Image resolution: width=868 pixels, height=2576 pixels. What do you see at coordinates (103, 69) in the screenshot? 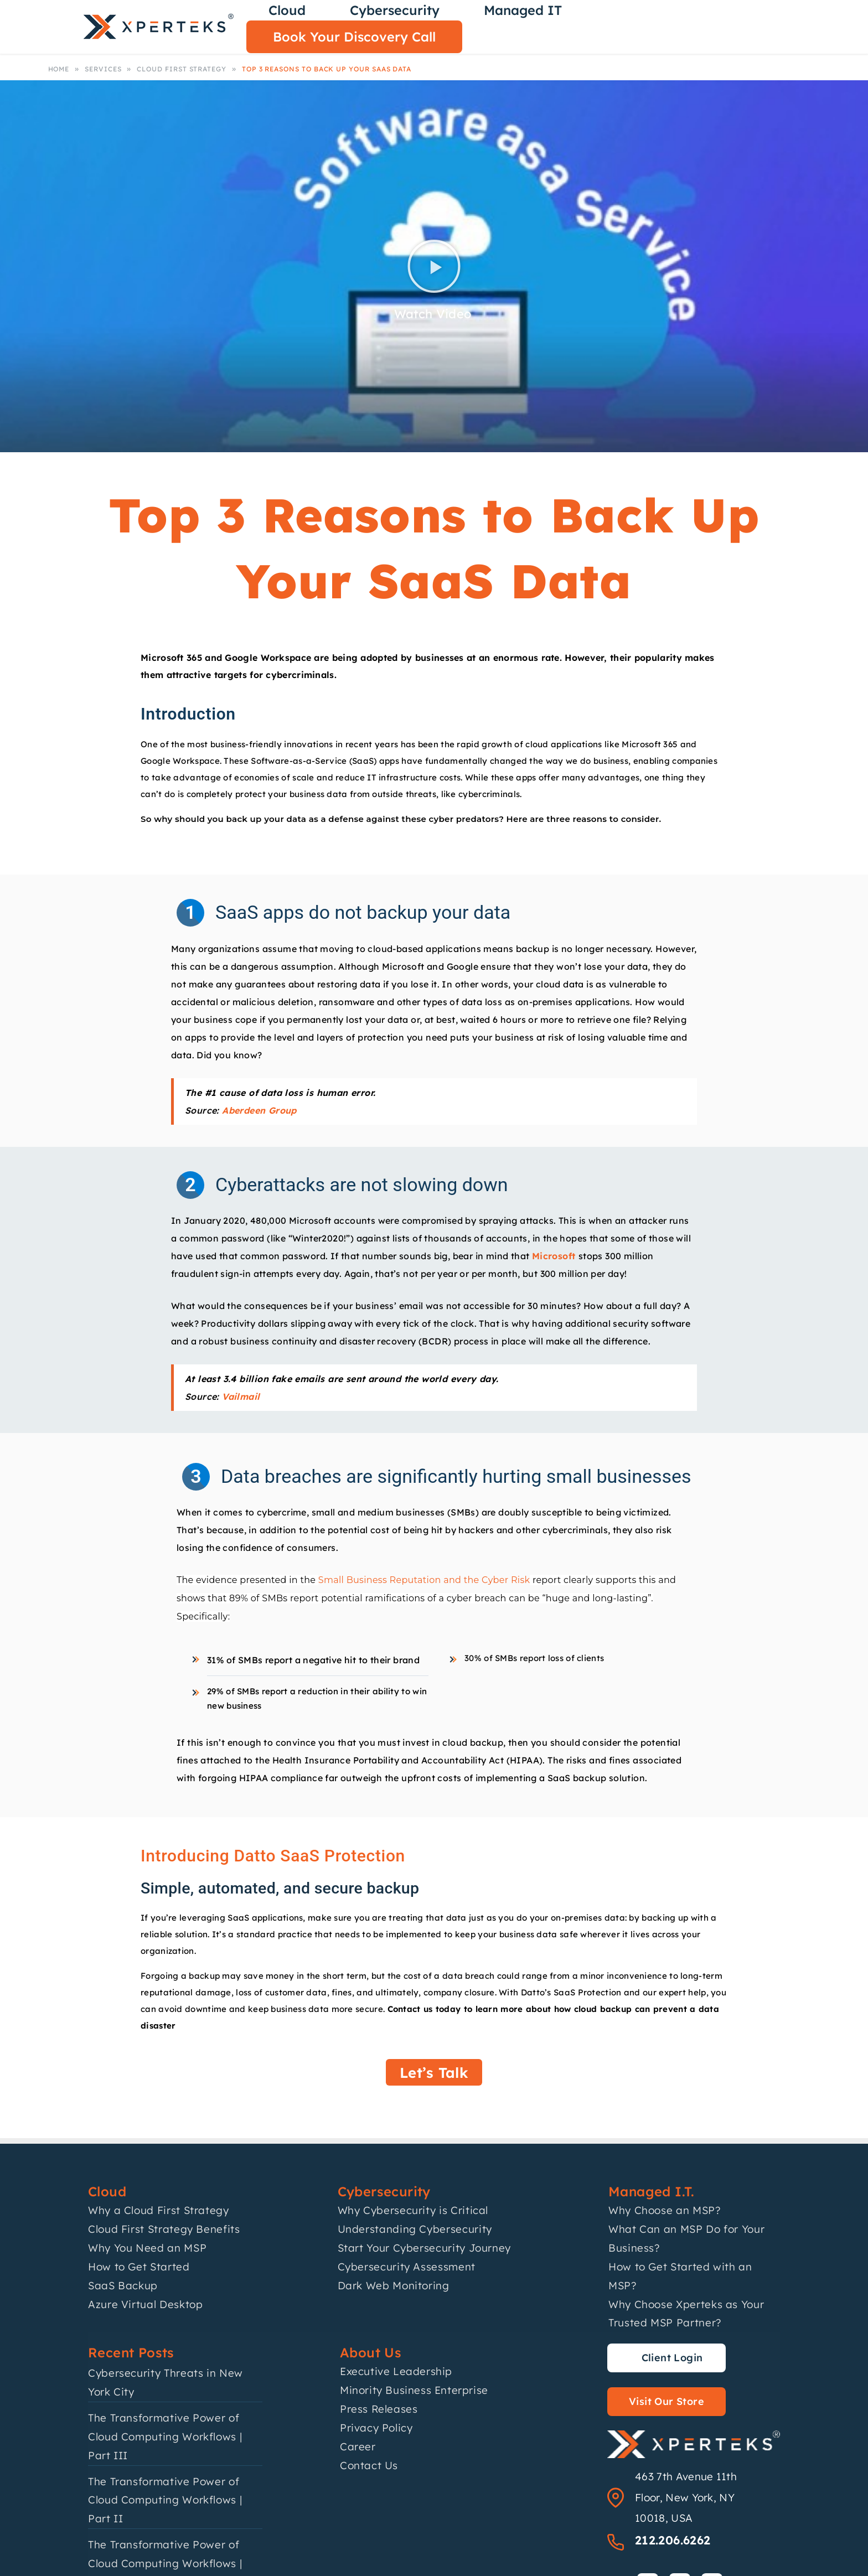
I see `Services` at bounding box center [103, 69].